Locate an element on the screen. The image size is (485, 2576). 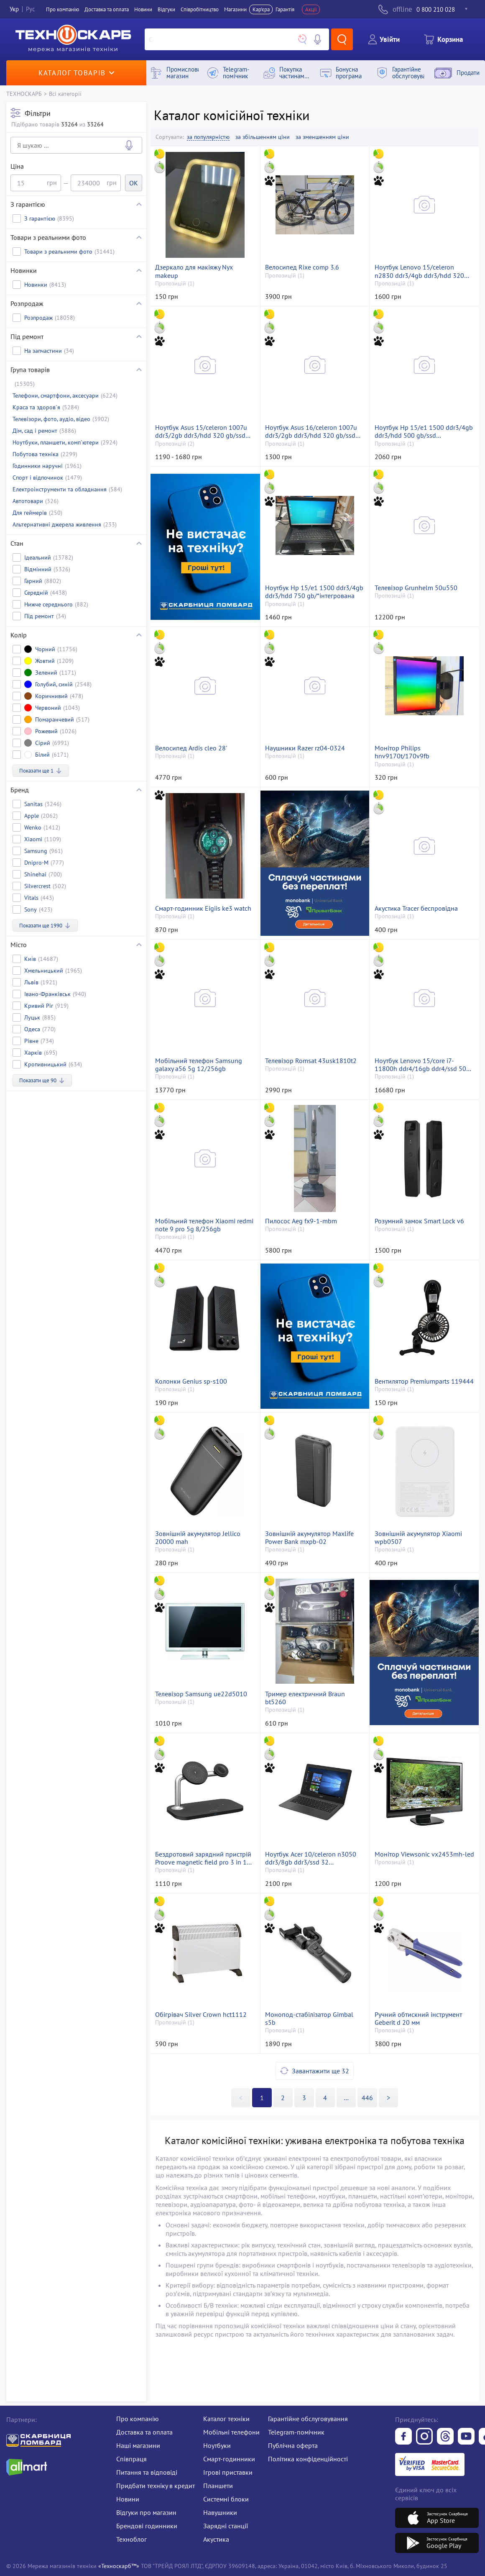
Монітор Philips hnv9170t/170v9fb is located at coordinates (402, 752).